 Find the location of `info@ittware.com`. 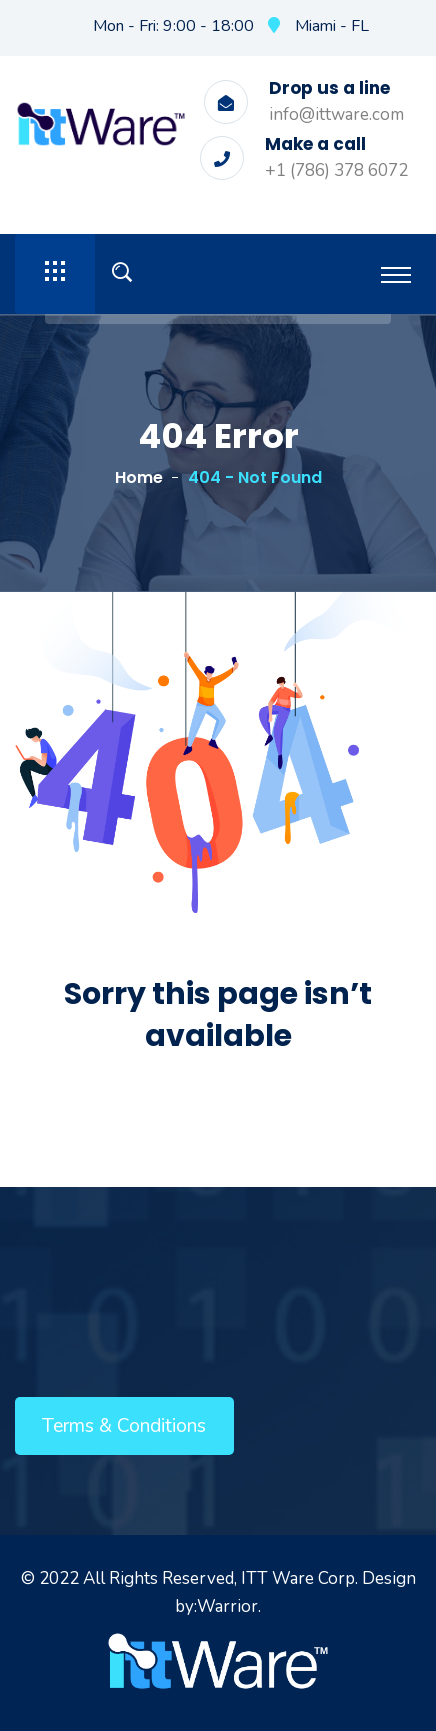

info@ittware.com is located at coordinates (336, 114).